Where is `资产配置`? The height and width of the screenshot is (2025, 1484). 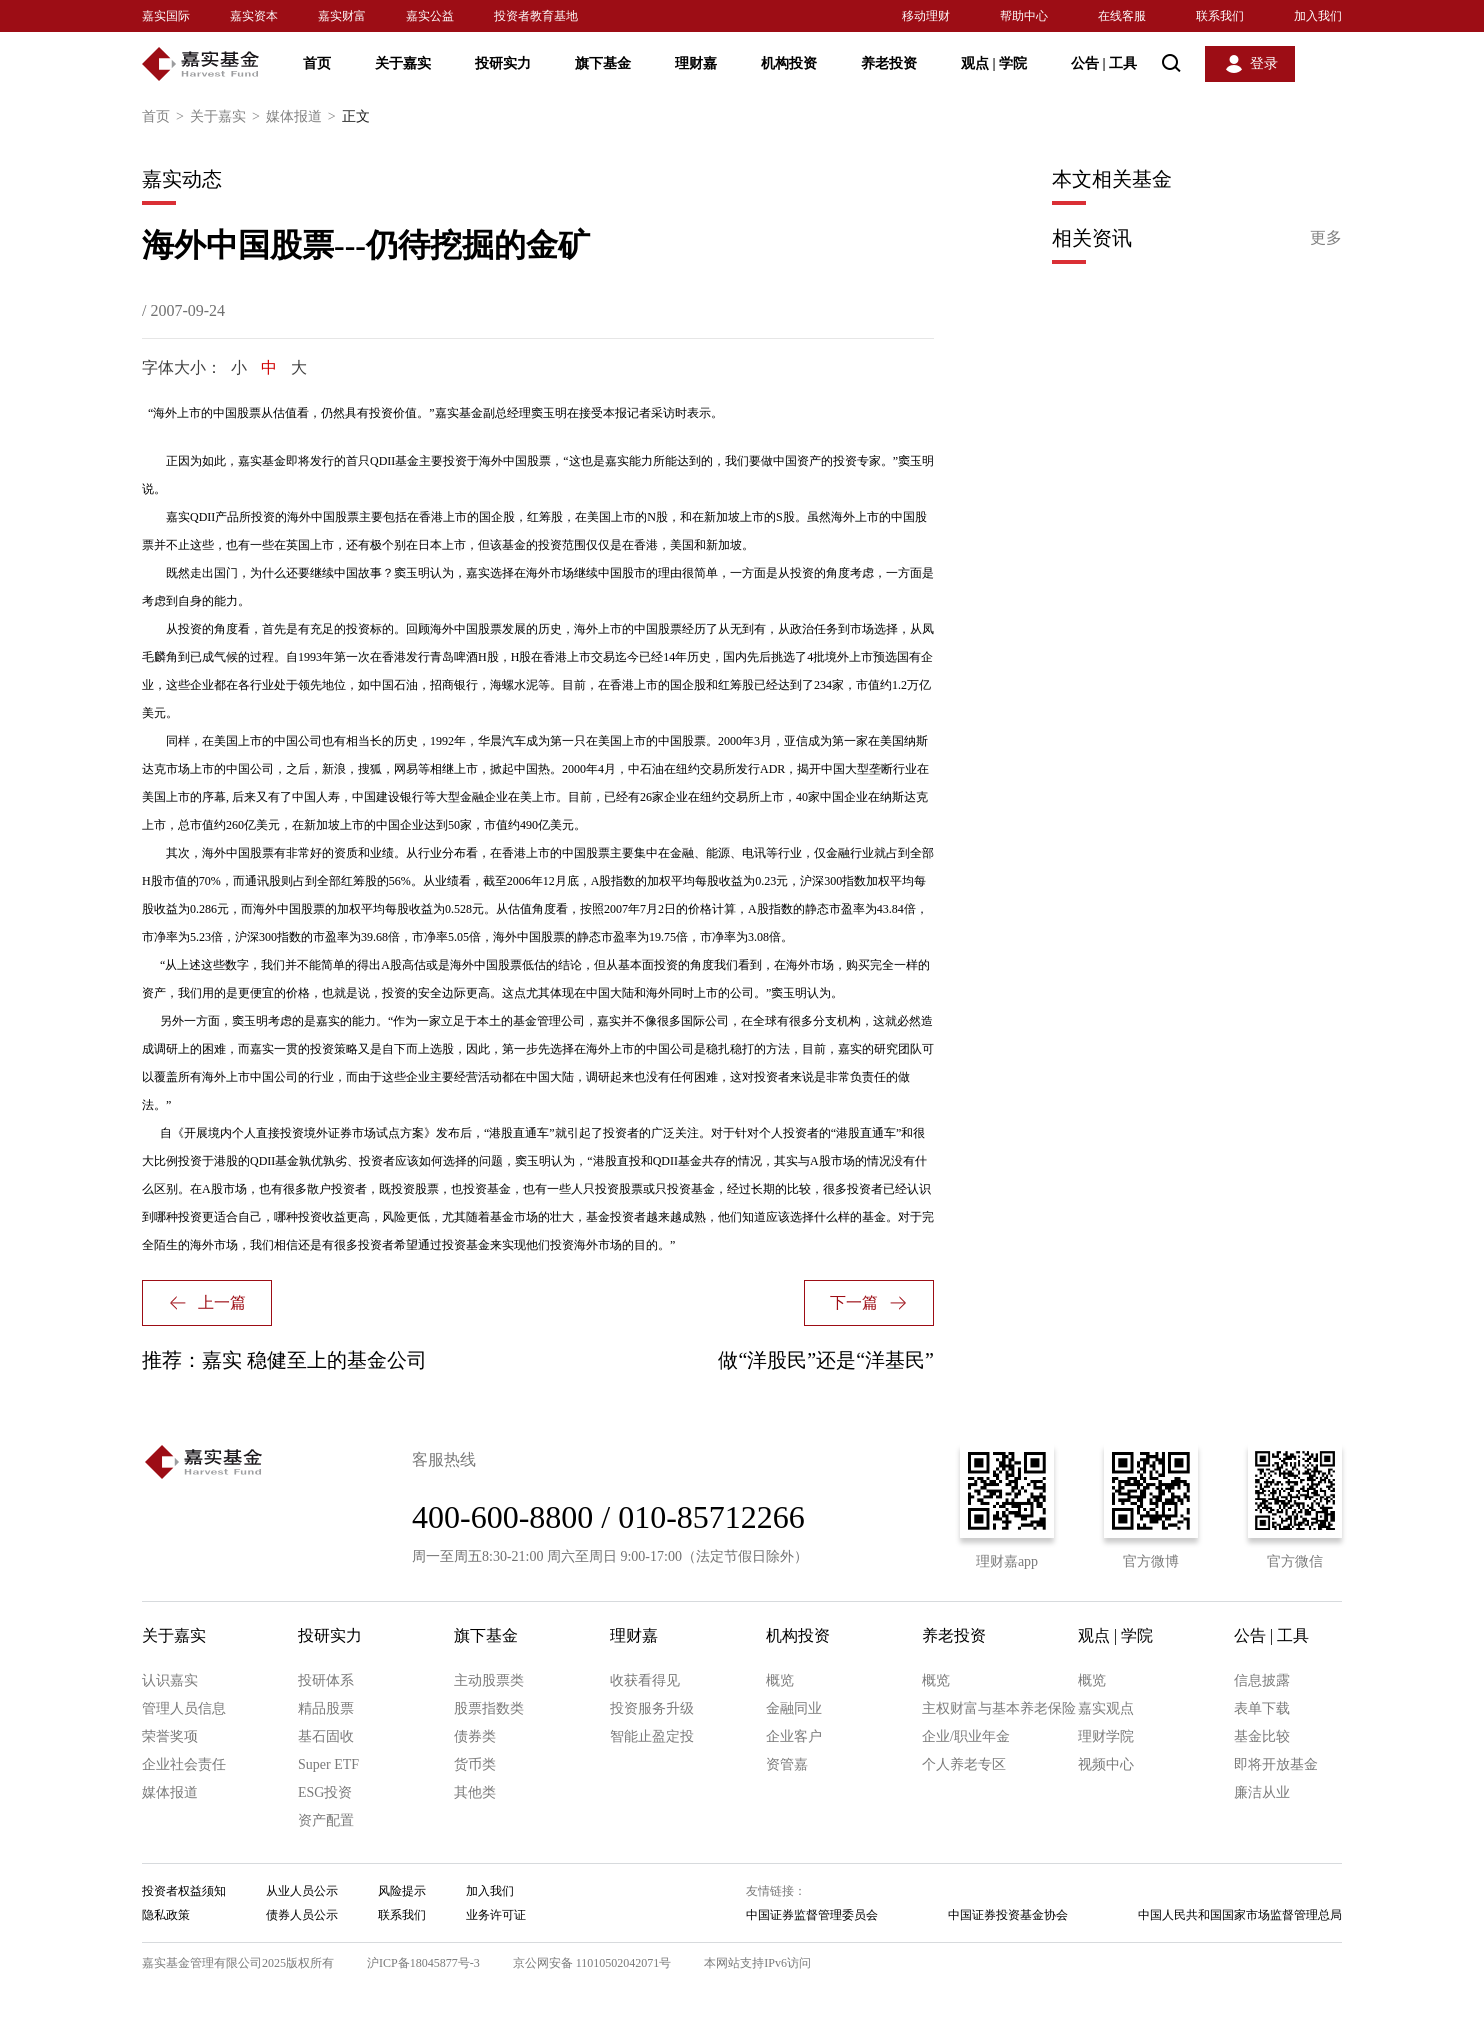 资产配置 is located at coordinates (326, 1820).